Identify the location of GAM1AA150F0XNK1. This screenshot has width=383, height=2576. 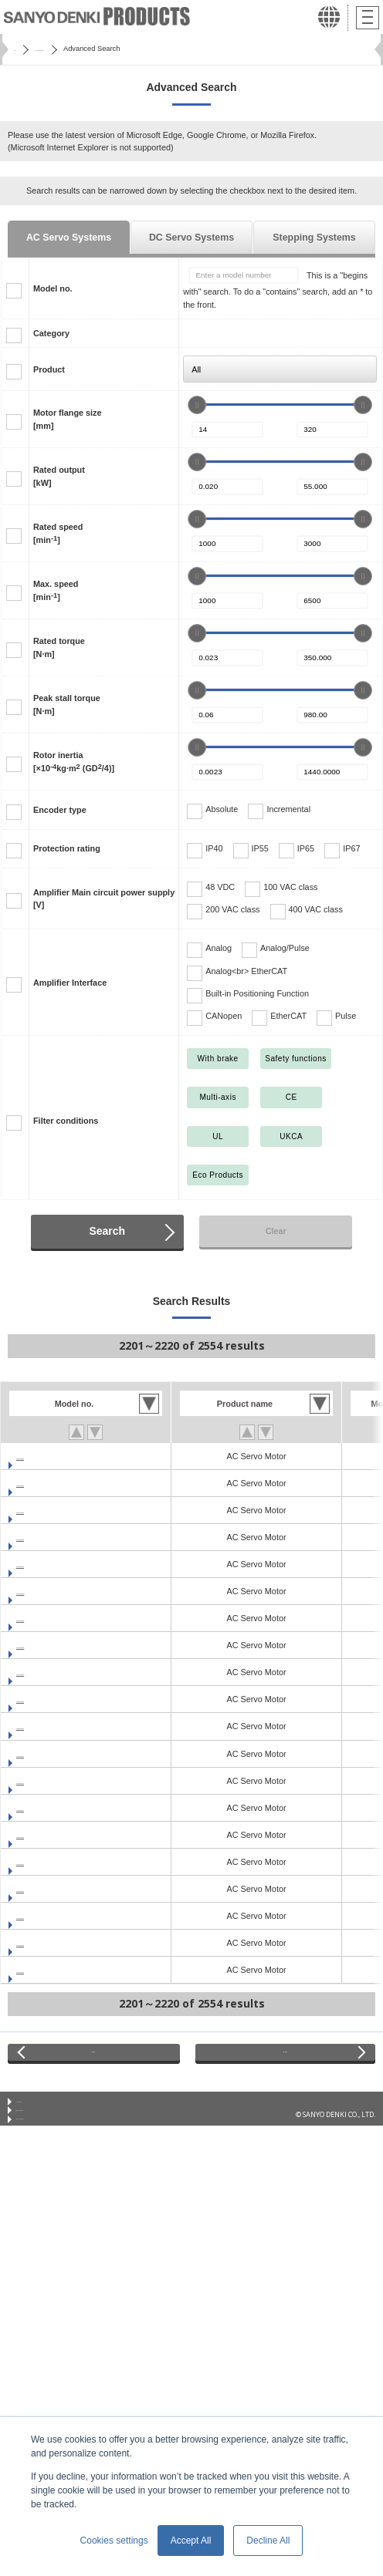
(57, 1672).